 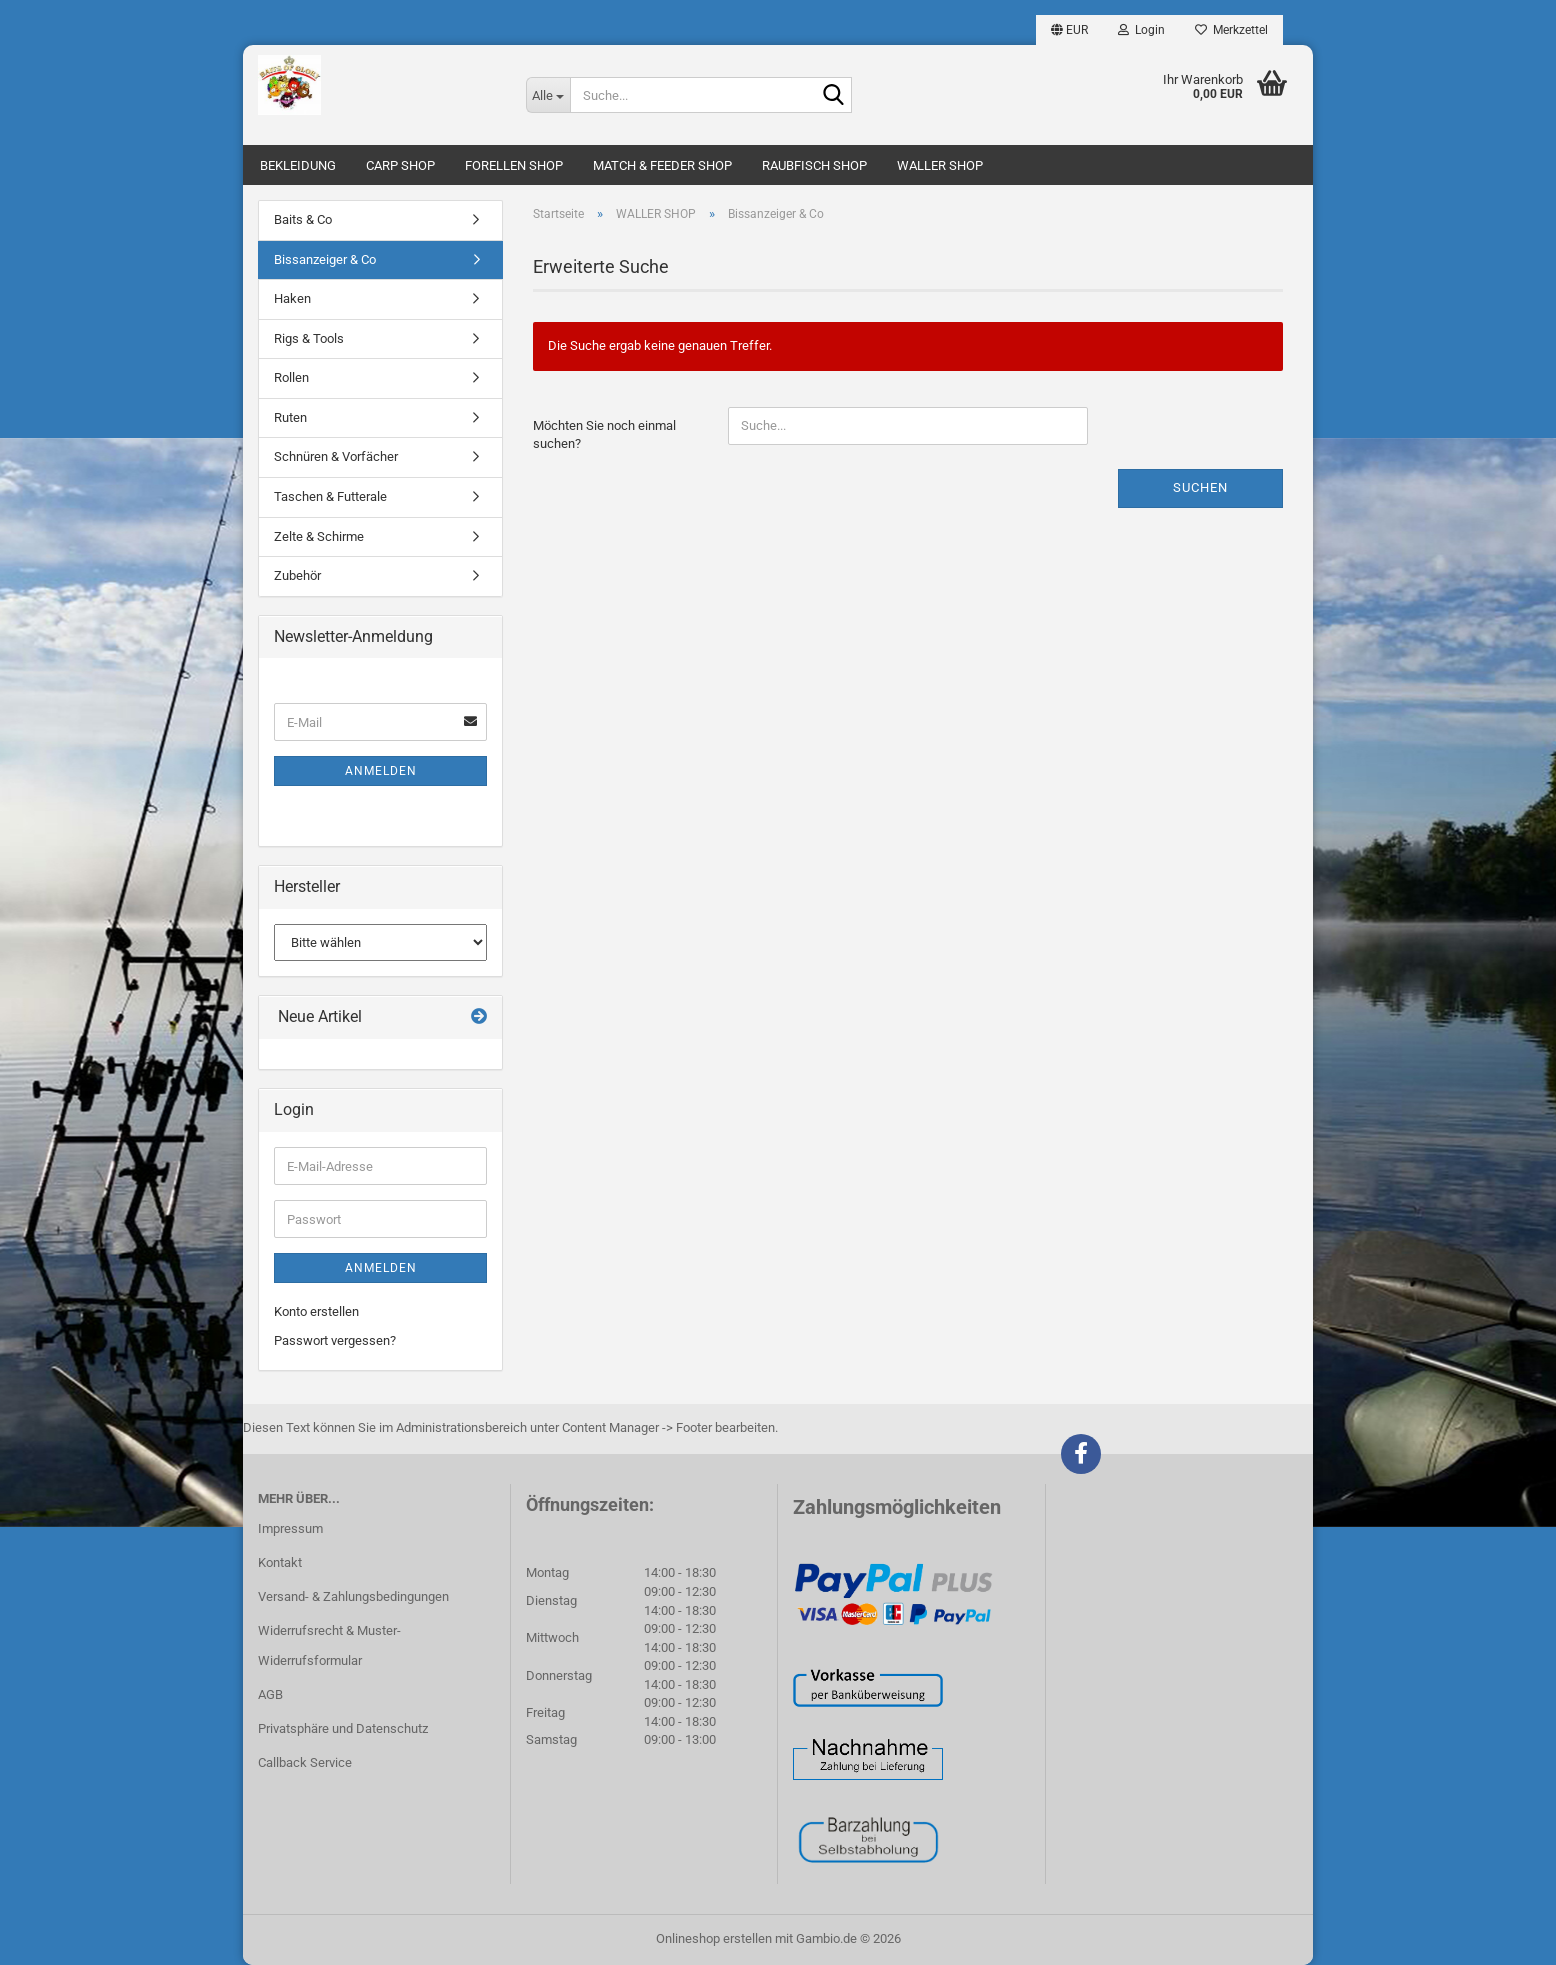 What do you see at coordinates (336, 456) in the screenshot?
I see `Schnüren & Vorfächer` at bounding box center [336, 456].